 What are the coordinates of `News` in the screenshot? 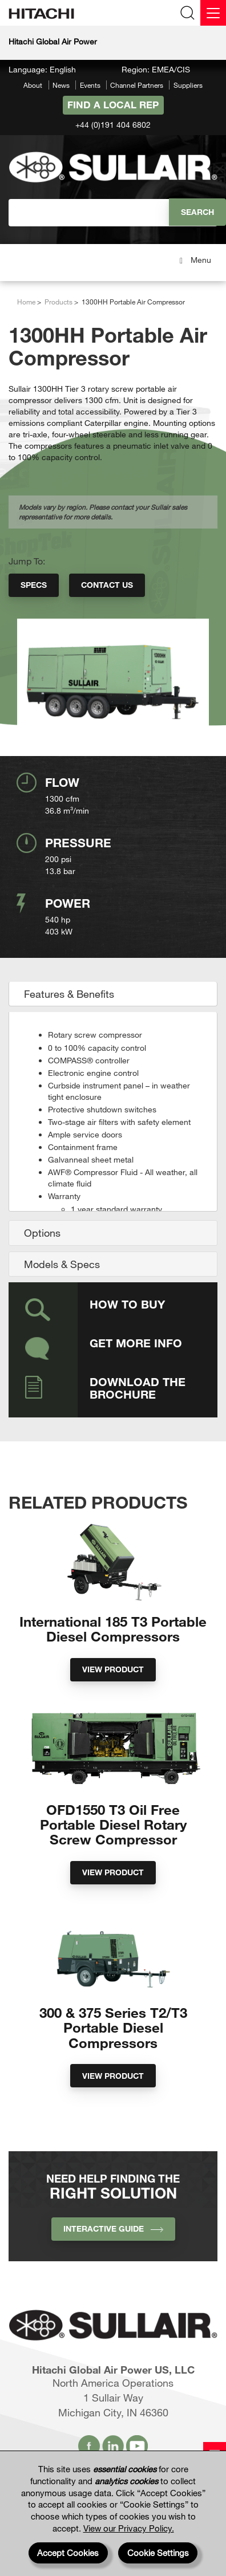 It's located at (61, 85).